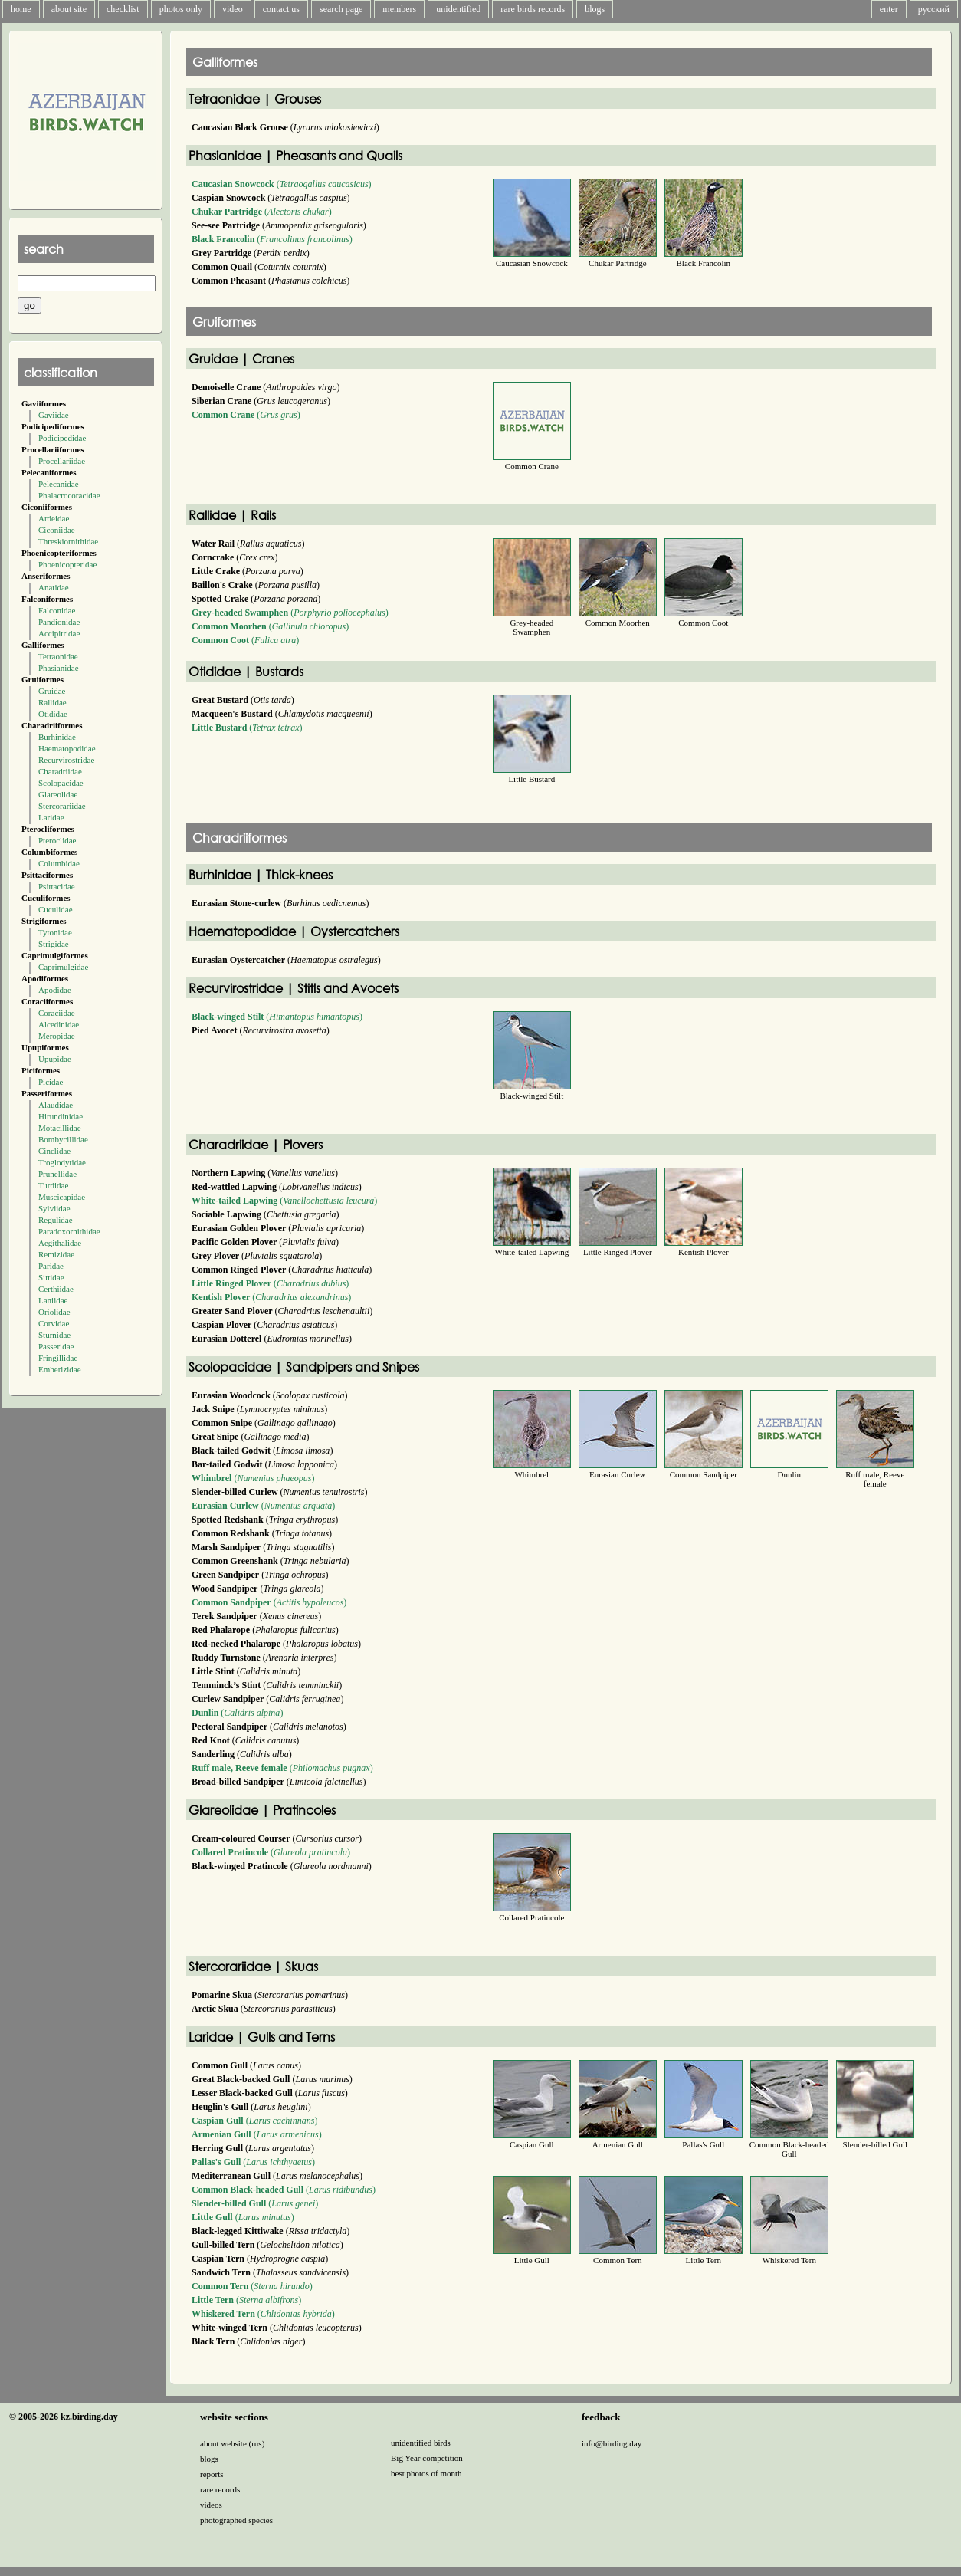 Image resolution: width=961 pixels, height=2576 pixels. I want to click on Motacillidae, so click(59, 1127).